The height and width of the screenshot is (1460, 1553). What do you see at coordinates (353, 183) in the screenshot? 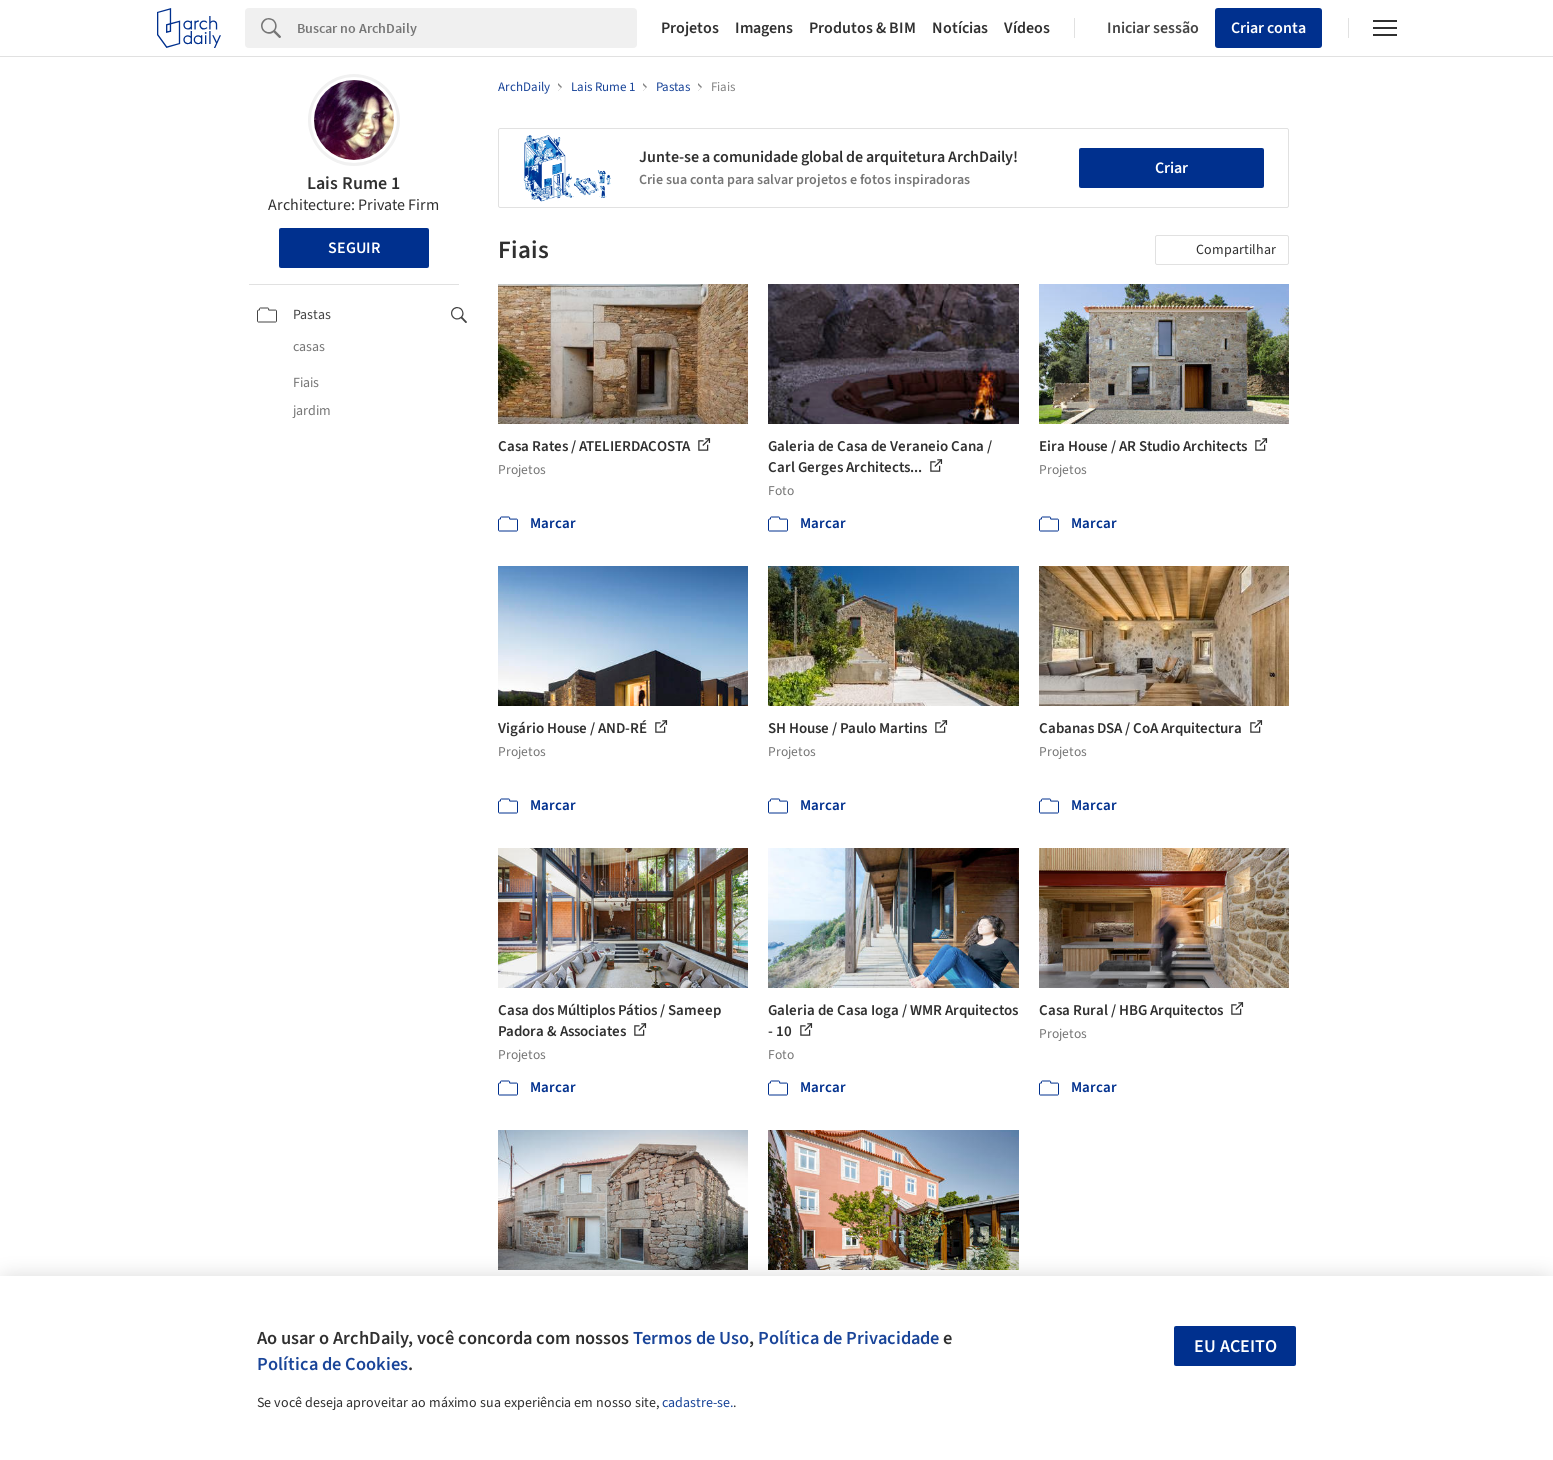
I see `Lais Rume 1` at bounding box center [353, 183].